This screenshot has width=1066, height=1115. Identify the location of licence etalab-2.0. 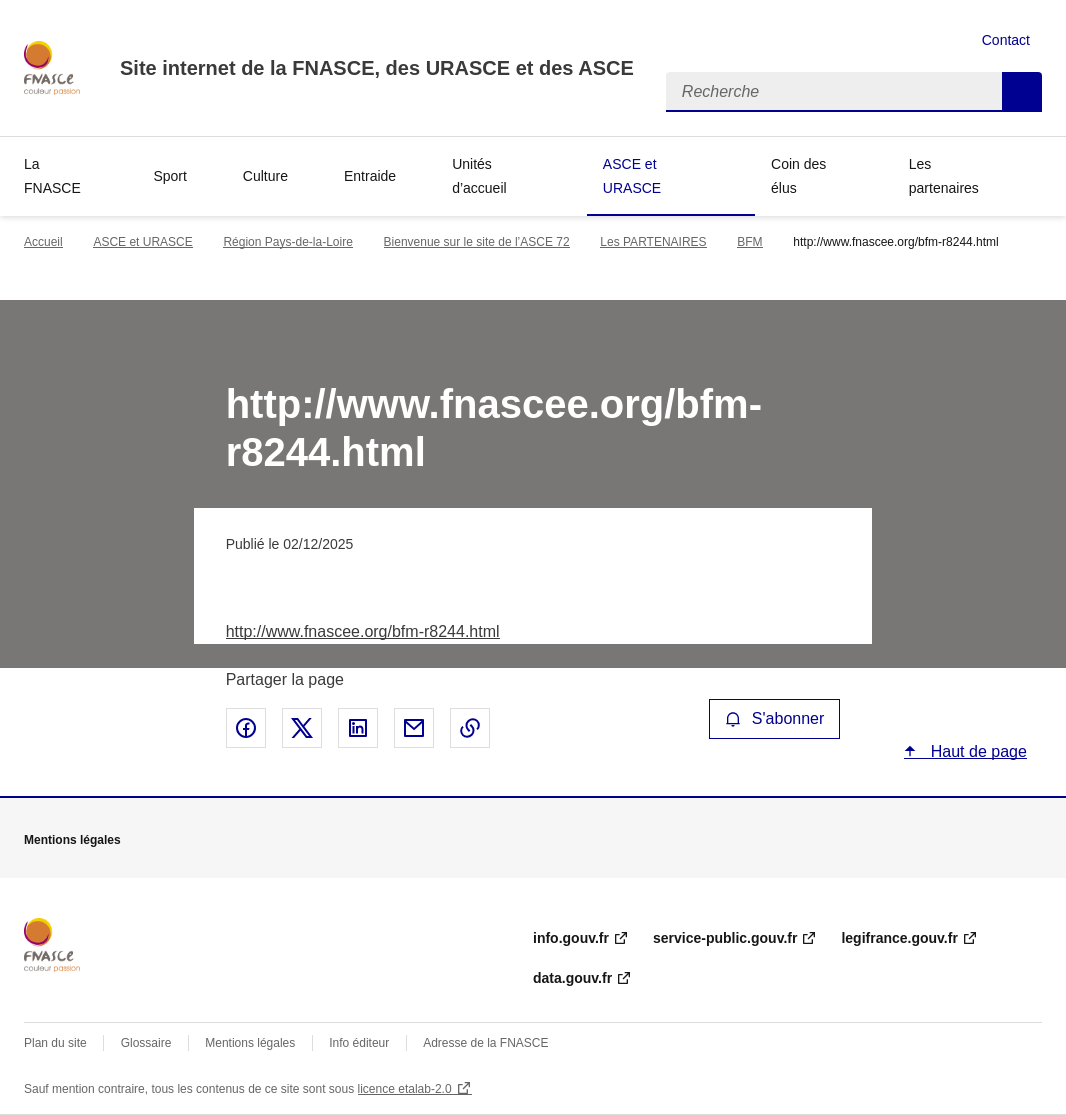
(405, 1089).